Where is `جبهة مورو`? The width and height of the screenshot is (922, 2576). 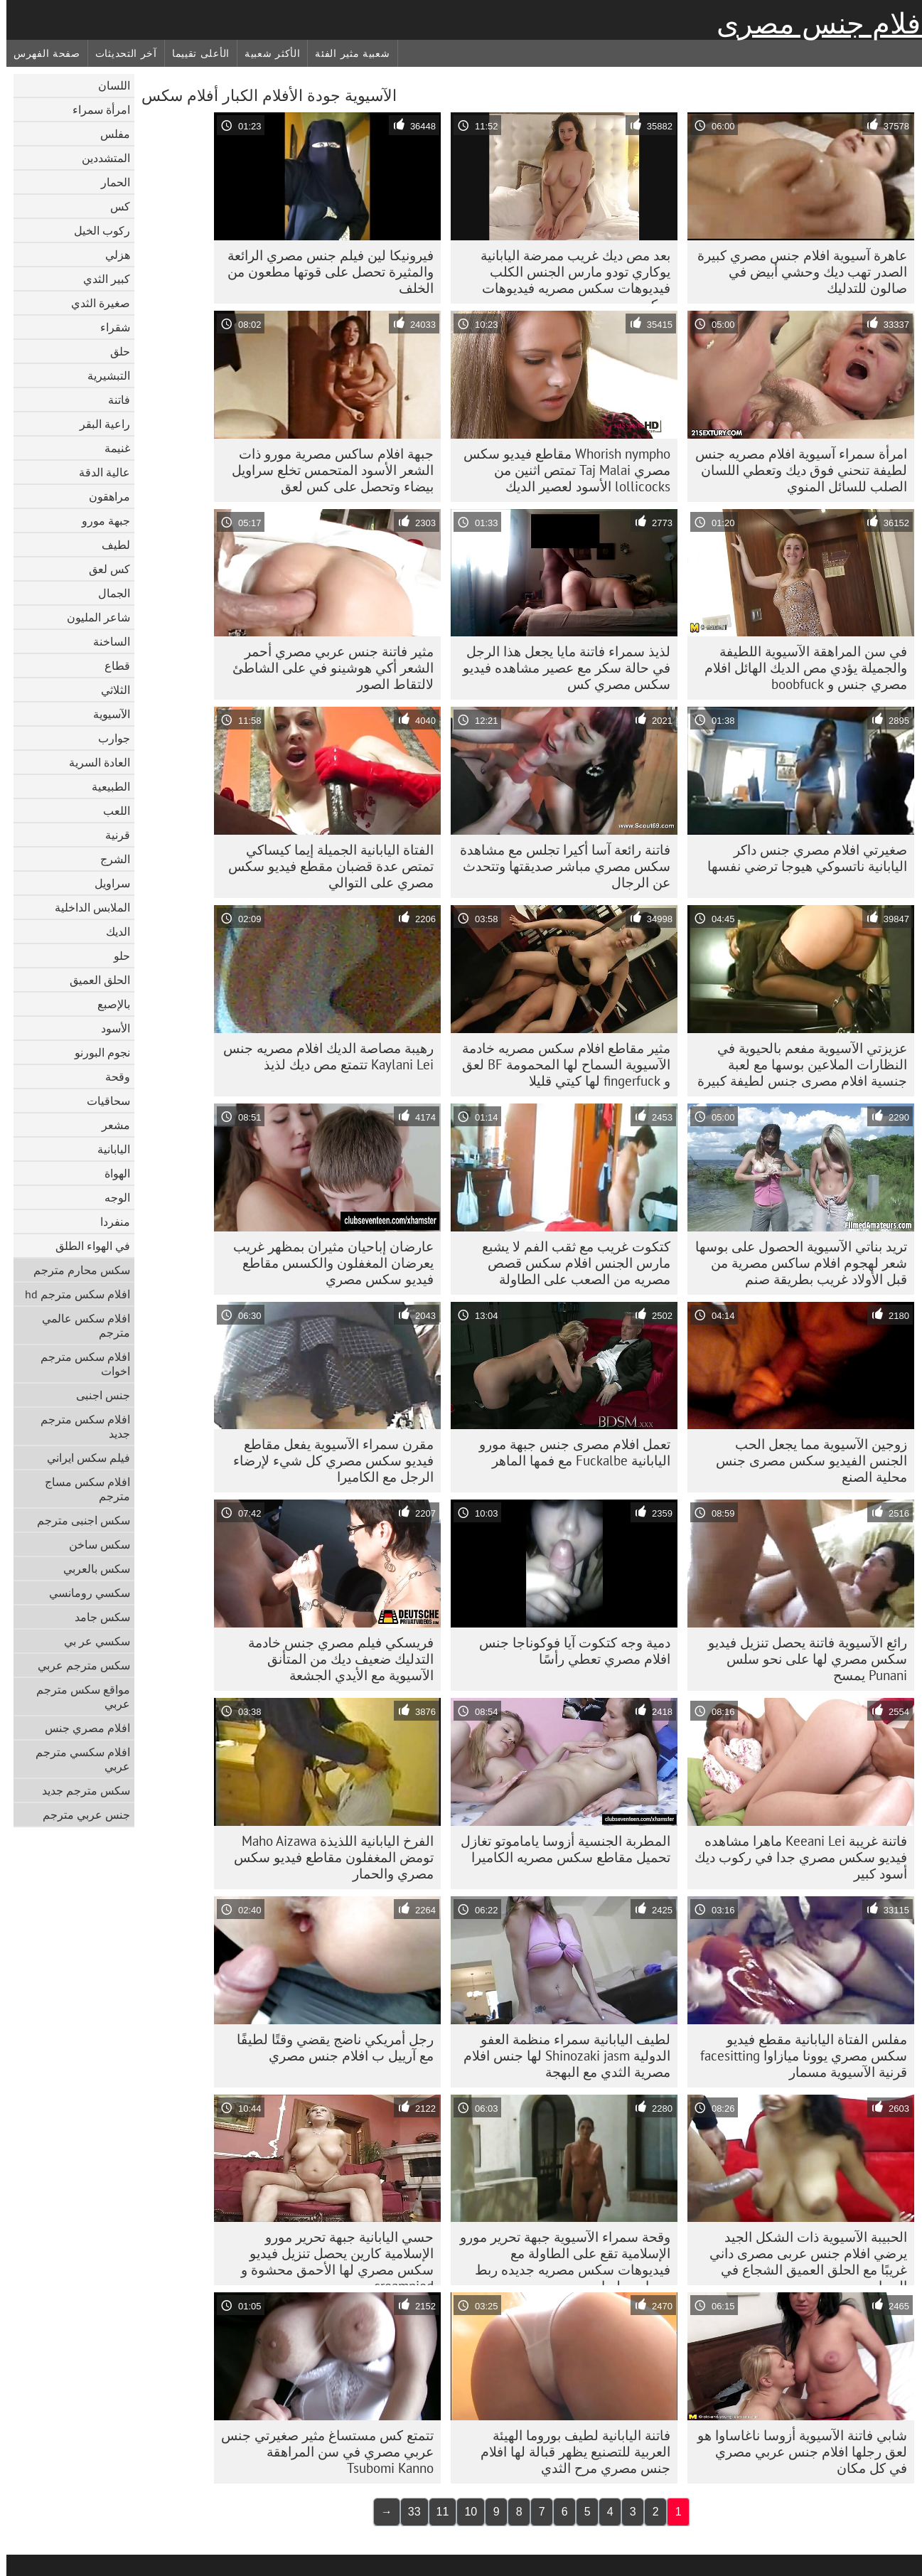
جبهة مورو is located at coordinates (99, 520).